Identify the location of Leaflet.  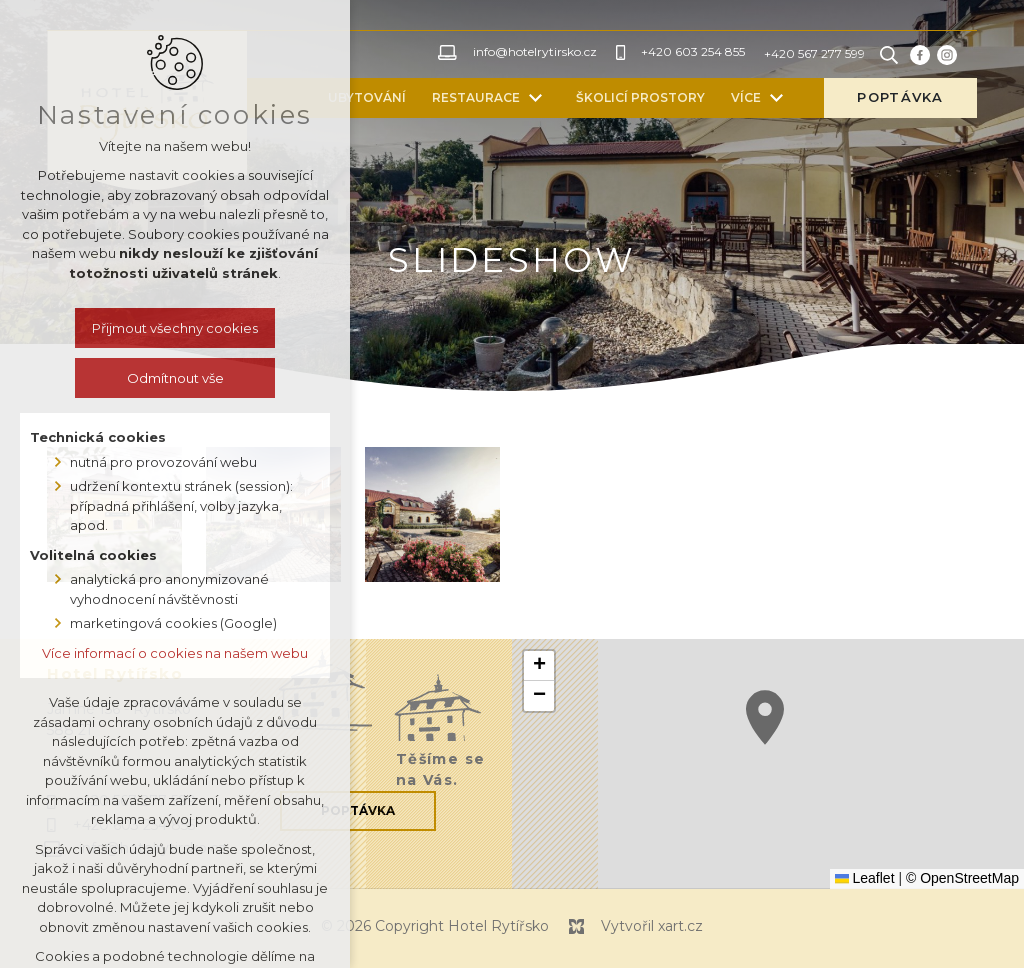
(865, 878).